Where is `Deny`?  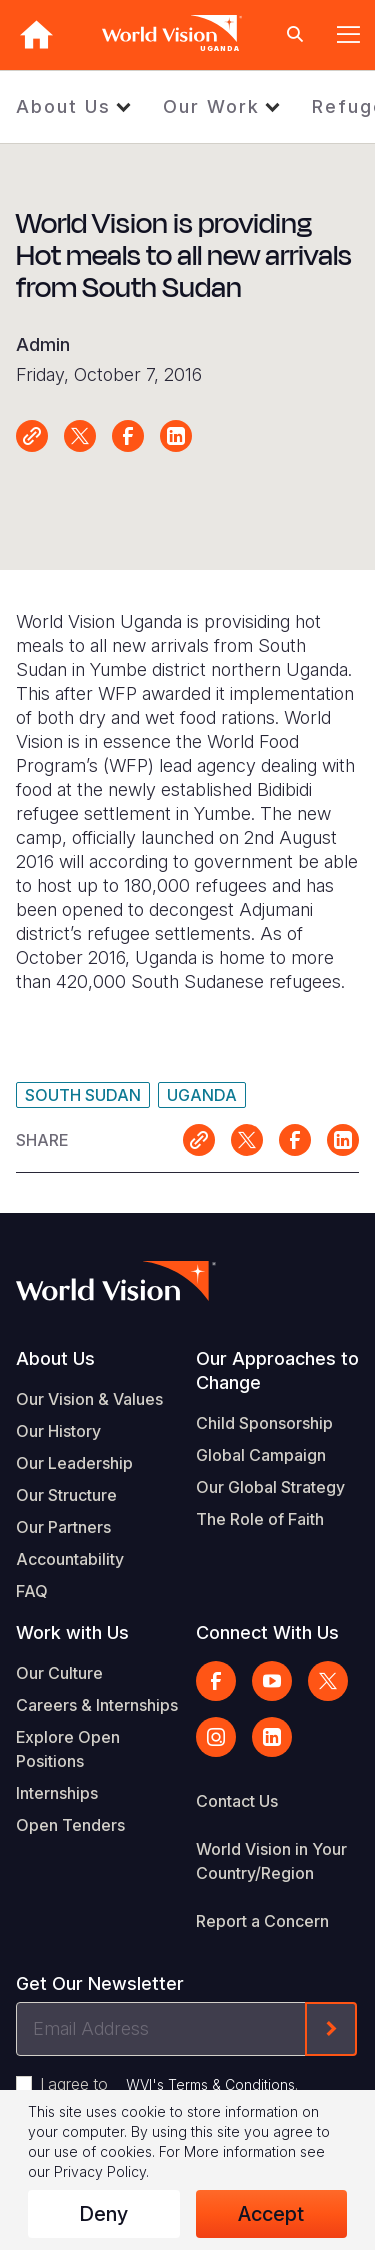
Deny is located at coordinates (103, 2214).